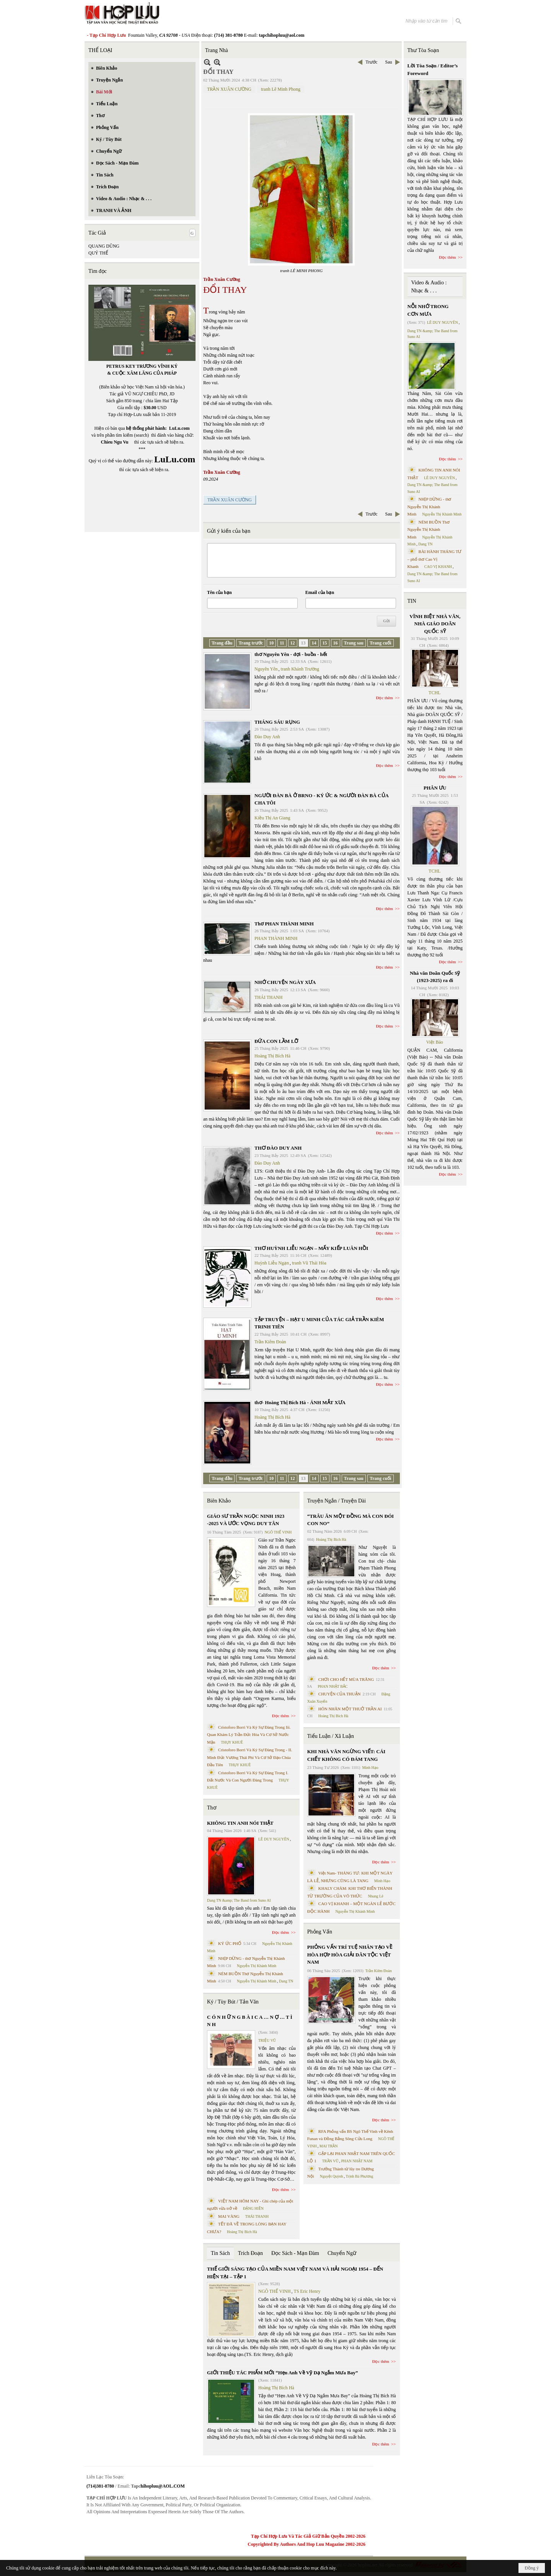 The image size is (551, 2576). What do you see at coordinates (290, 654) in the screenshot?
I see `thơ Nguyên Yên - đợi - buồn - hết` at bounding box center [290, 654].